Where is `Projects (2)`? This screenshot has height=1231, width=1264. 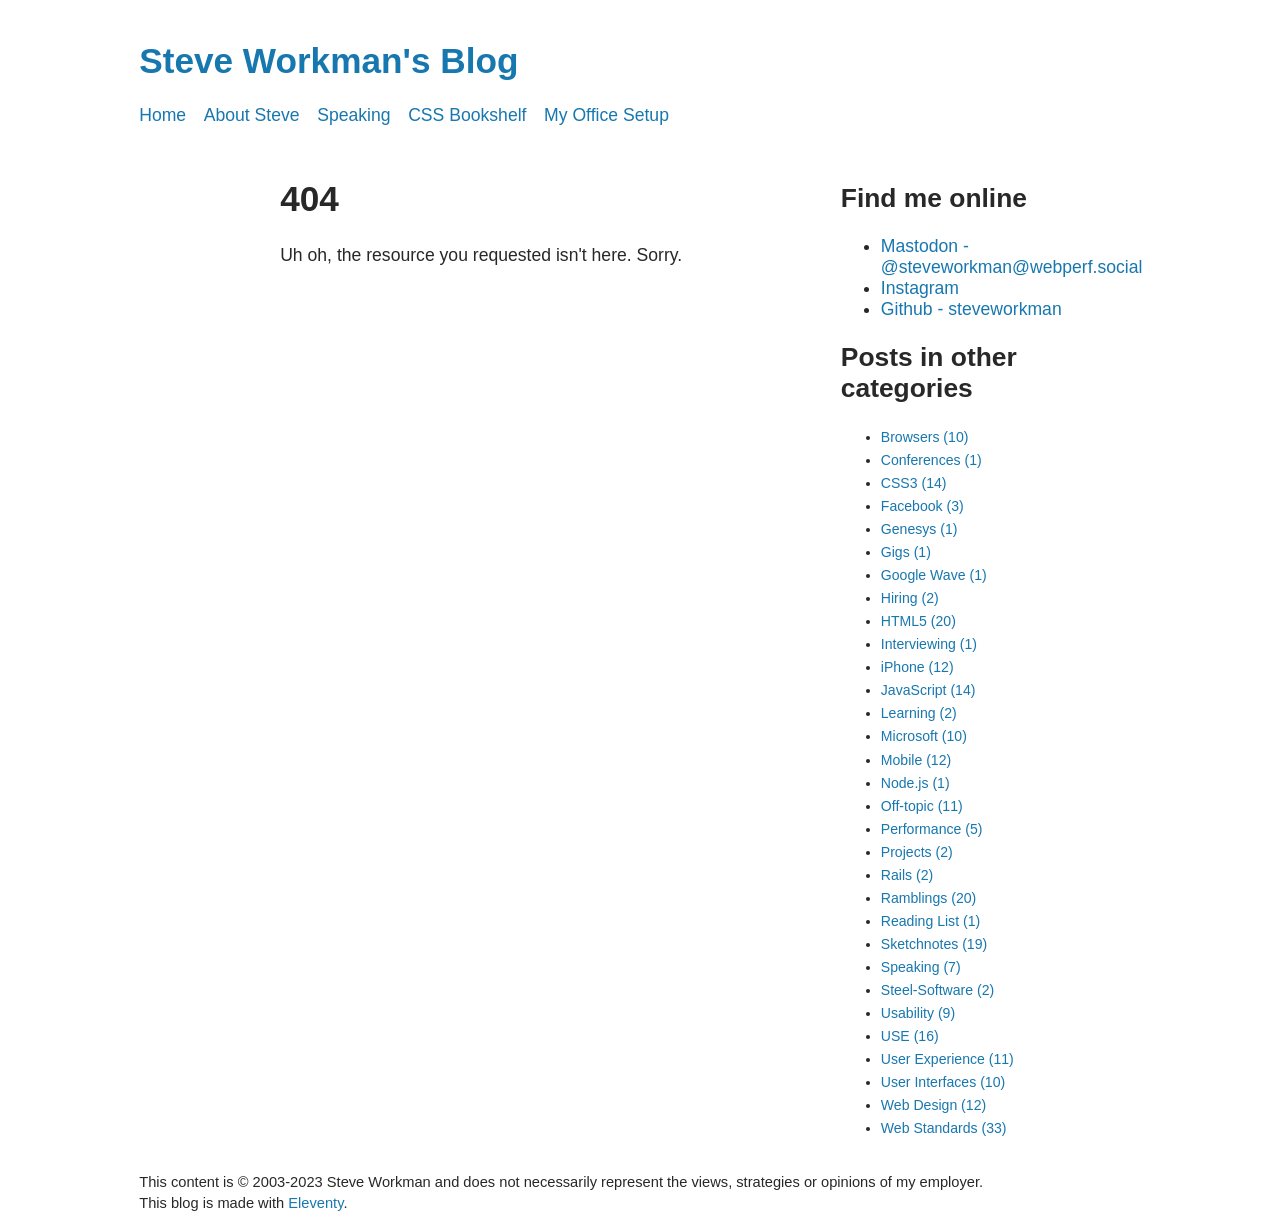
Projects (2) is located at coordinates (917, 852).